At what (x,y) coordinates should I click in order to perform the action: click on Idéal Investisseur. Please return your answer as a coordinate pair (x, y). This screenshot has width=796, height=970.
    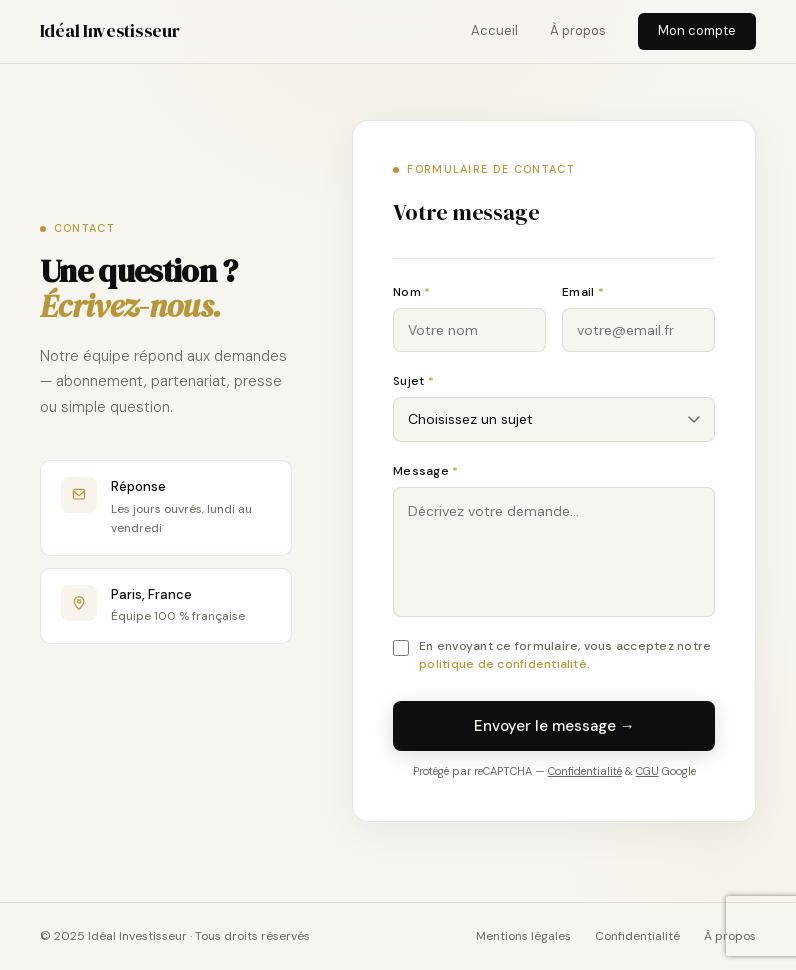
    Looking at the image, I should click on (110, 30).